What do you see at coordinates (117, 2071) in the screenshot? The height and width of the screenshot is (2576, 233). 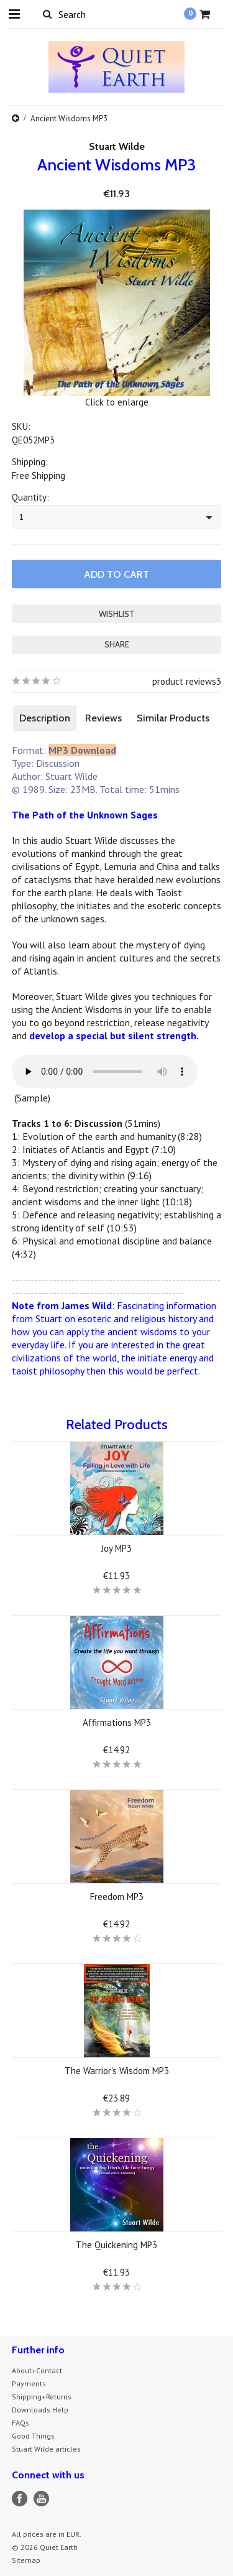 I see `The Warrior's Wisdom MP3` at bounding box center [117, 2071].